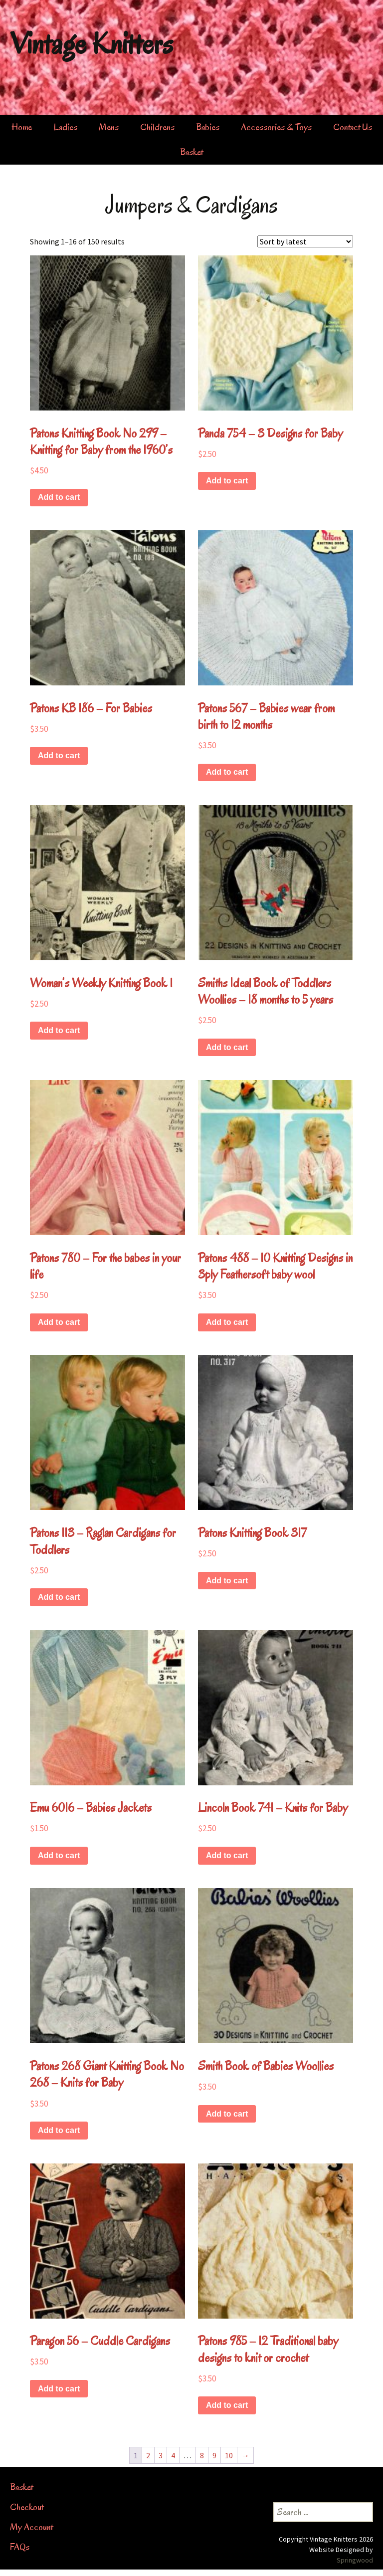  What do you see at coordinates (276, 127) in the screenshot?
I see `Accessories & Toys` at bounding box center [276, 127].